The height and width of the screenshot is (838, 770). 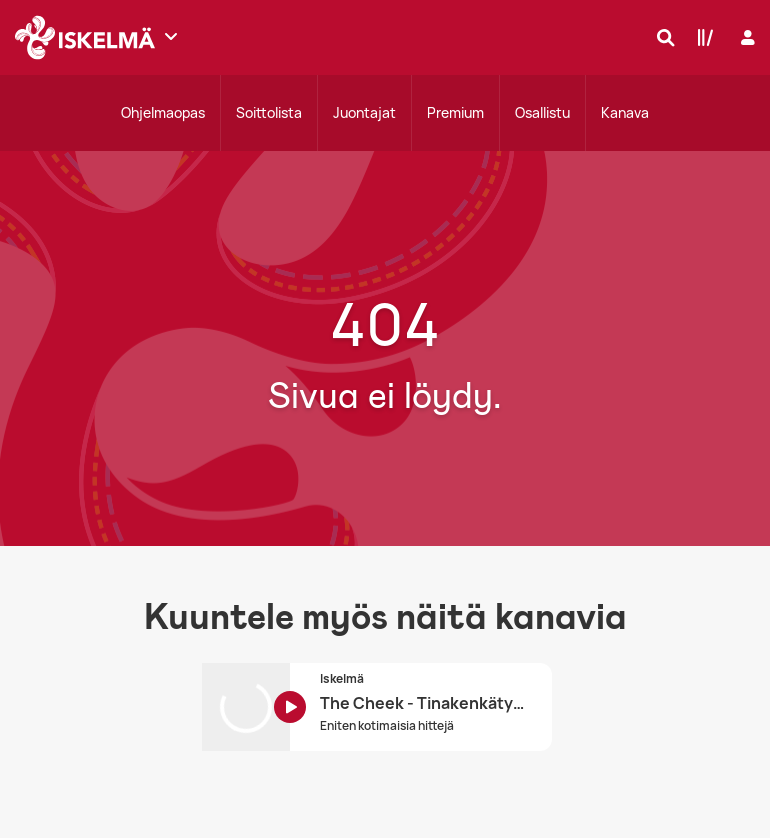 What do you see at coordinates (542, 112) in the screenshot?
I see `Osallistu` at bounding box center [542, 112].